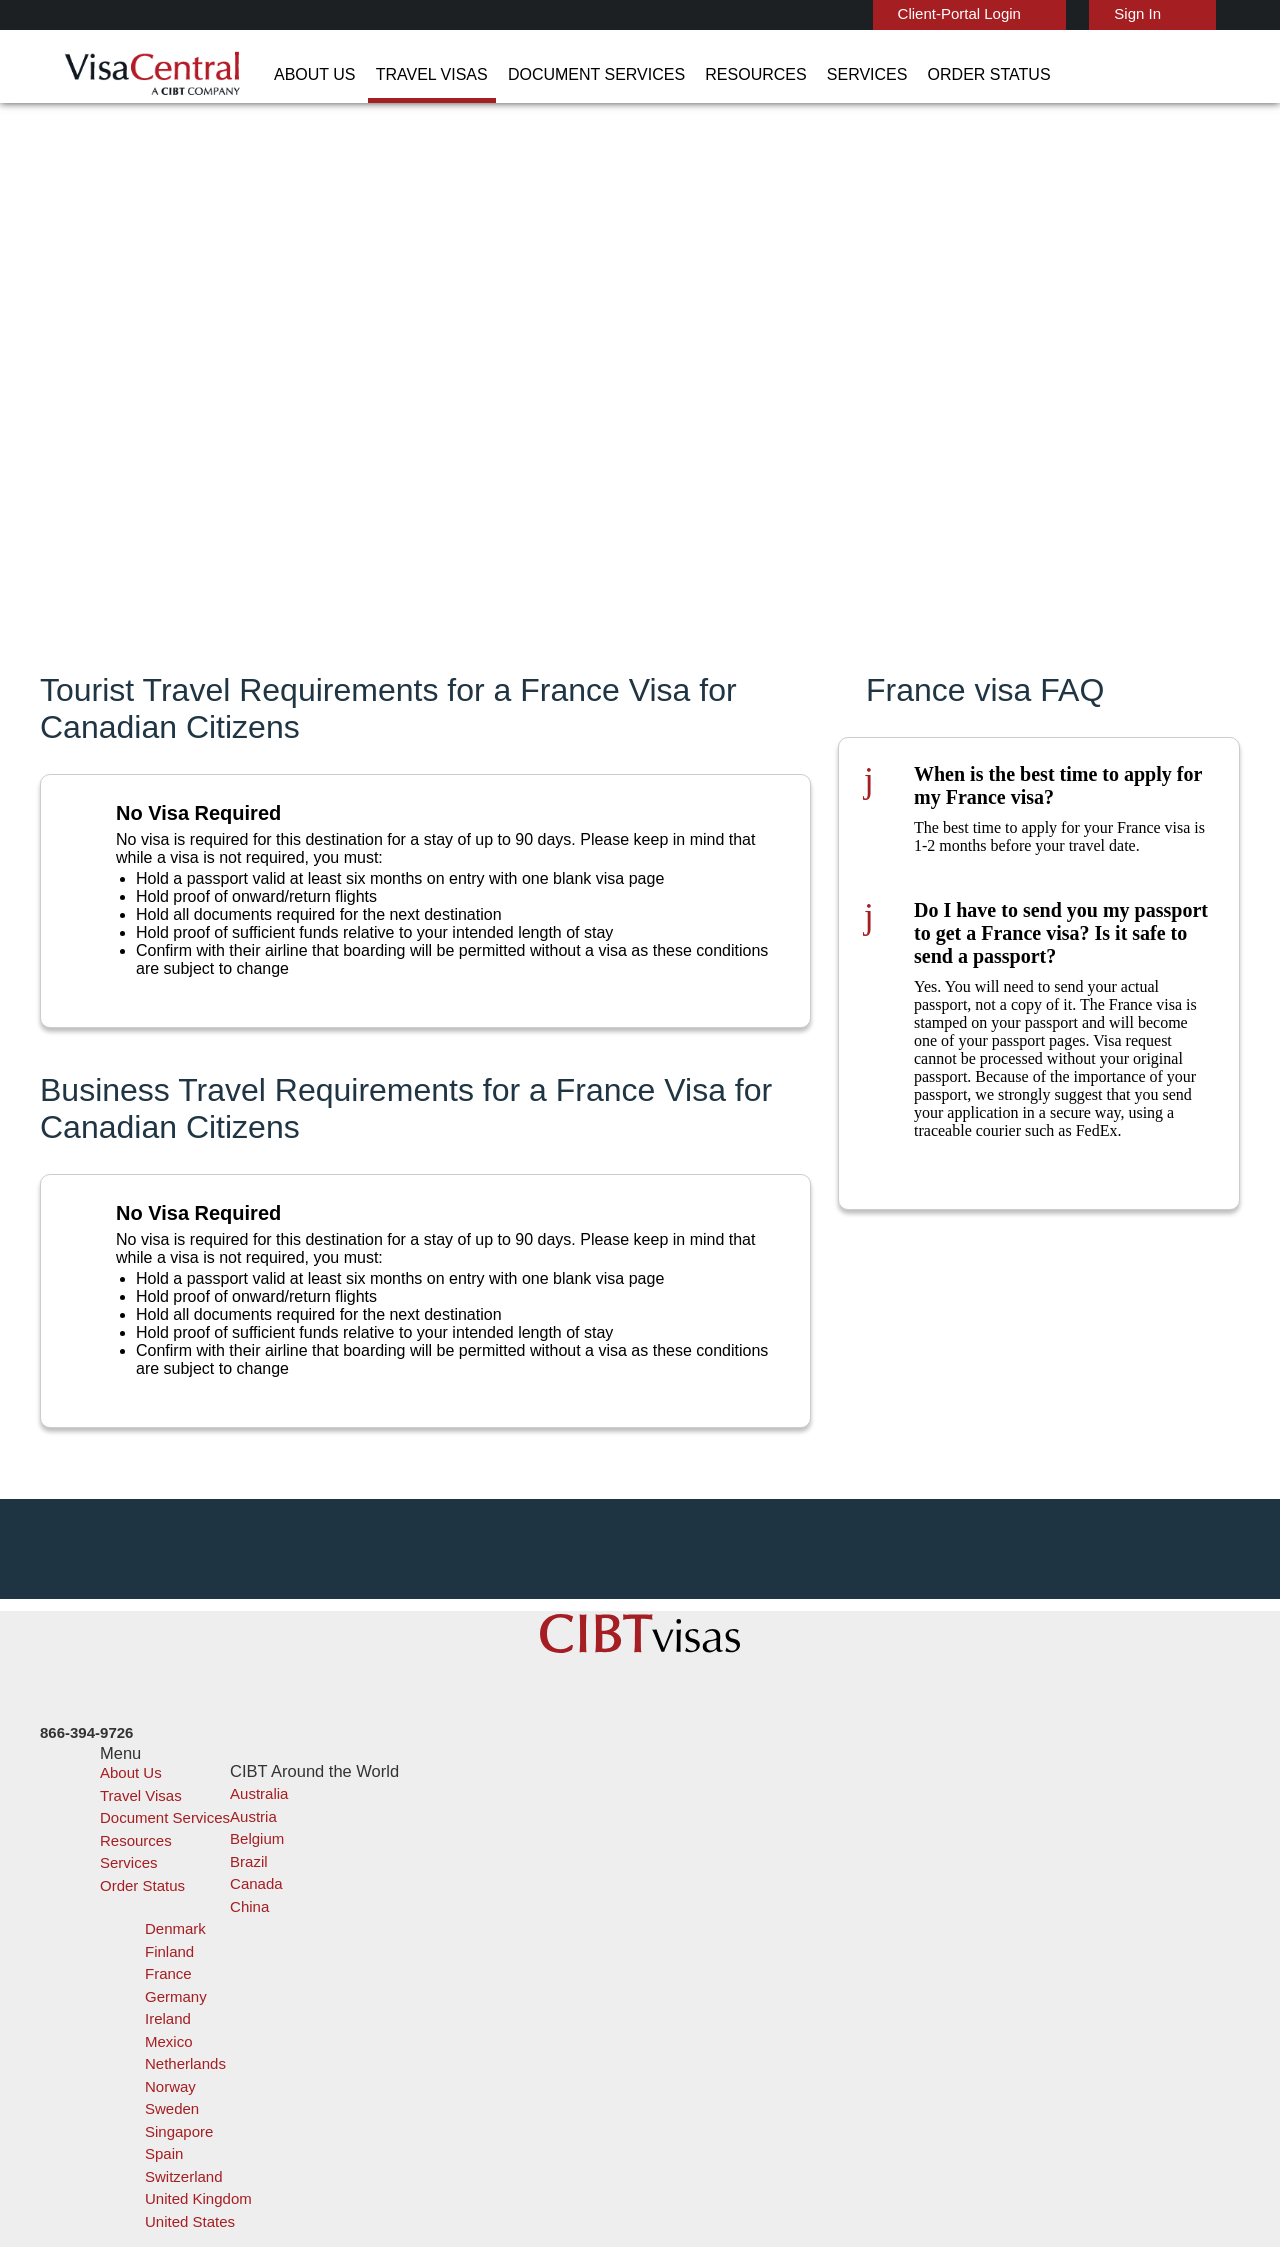 The height and width of the screenshot is (2247, 1280). Describe the element at coordinates (676, 1932) in the screenshot. I see `Brazil Visa` at that location.